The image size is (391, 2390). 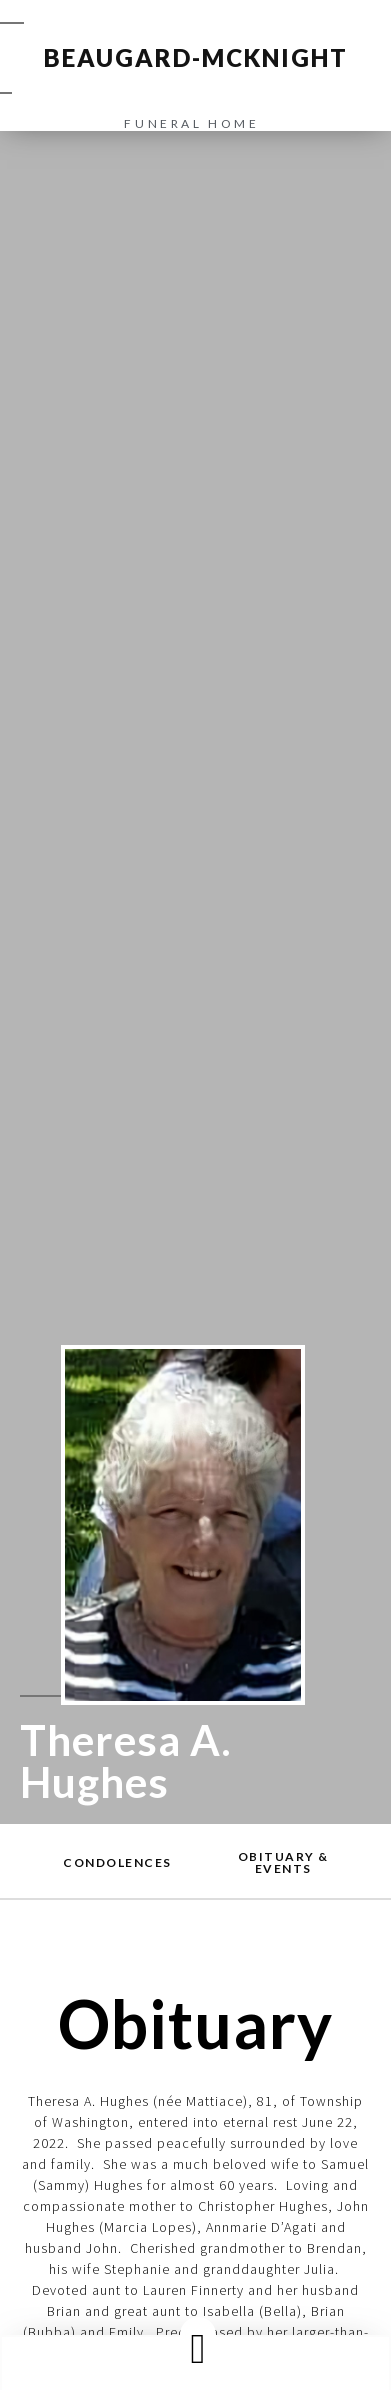 I want to click on [button], so click(x=198, y=2348).